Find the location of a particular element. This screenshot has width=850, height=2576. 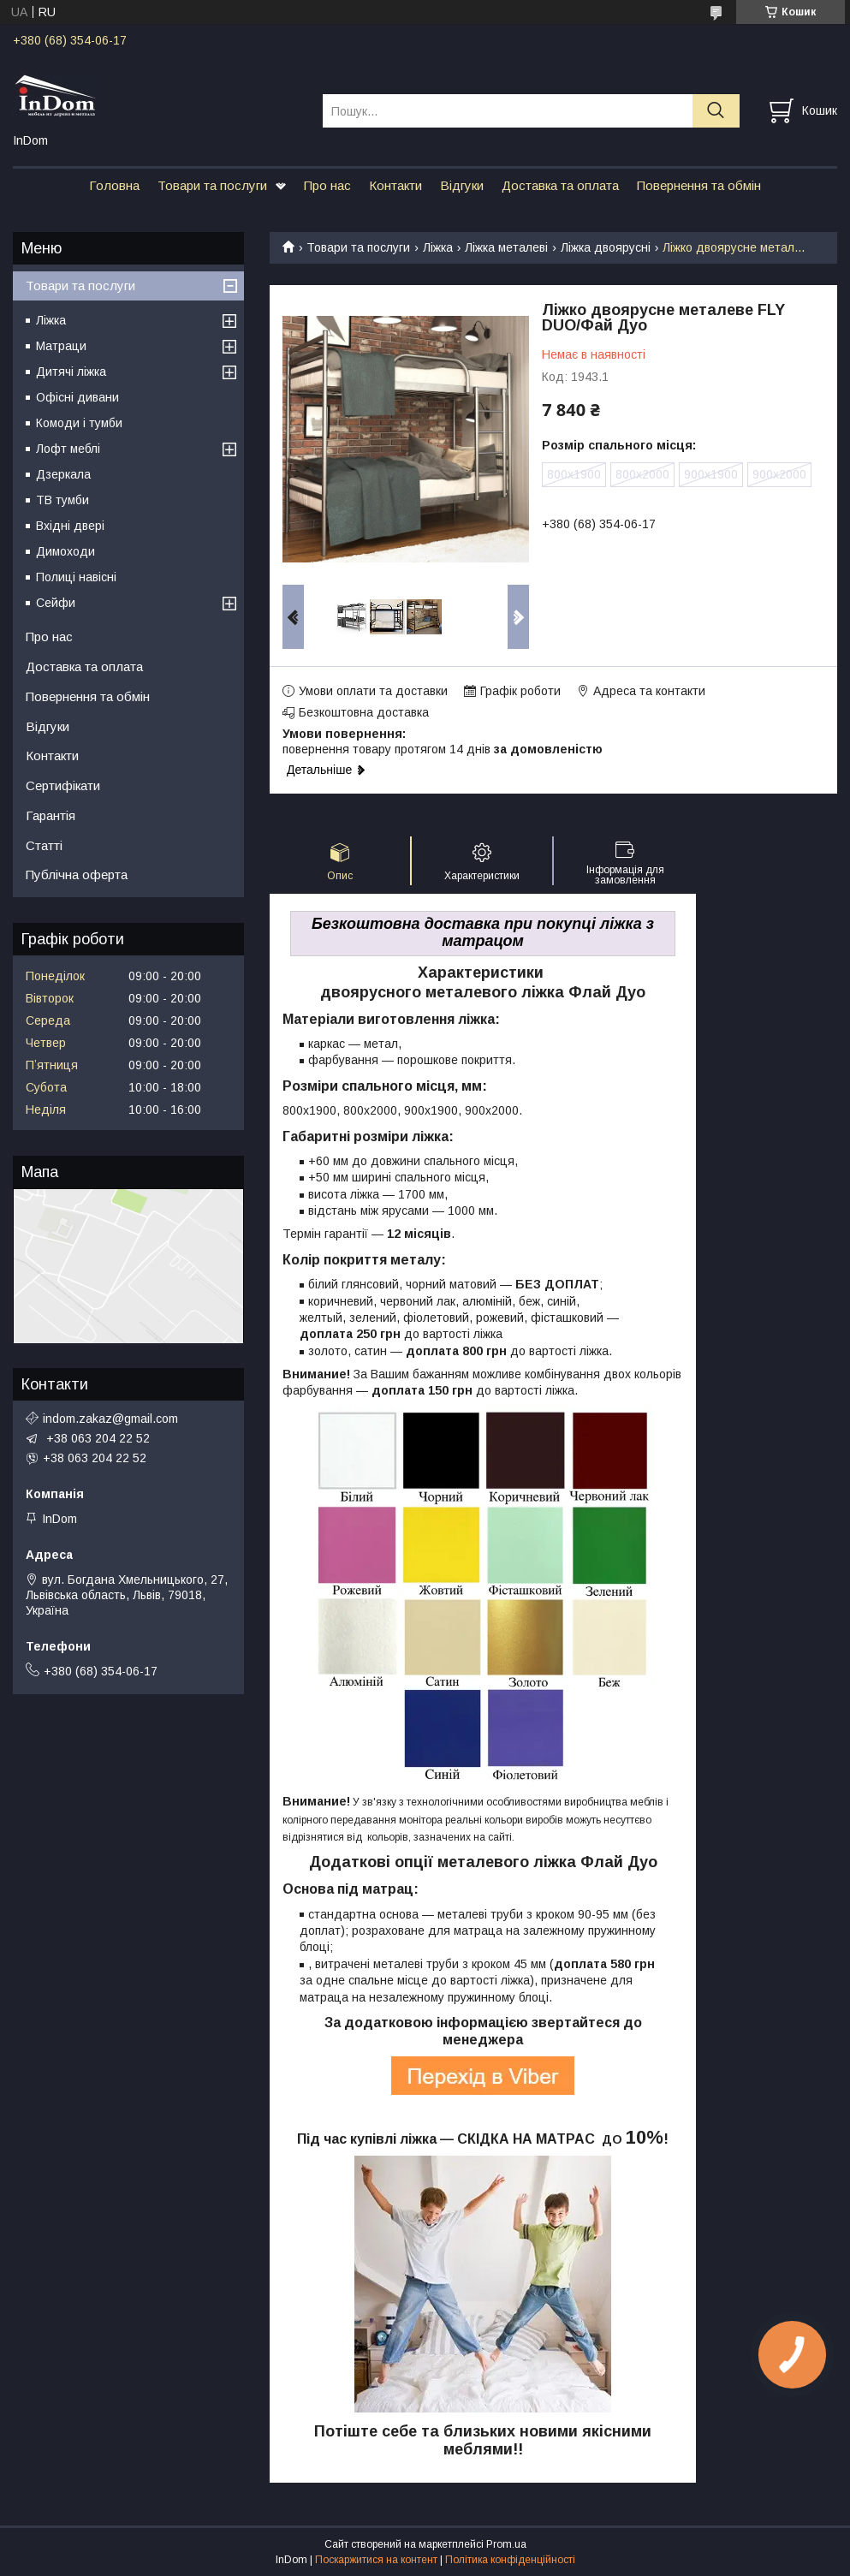

[Шукати] is located at coordinates (716, 111).